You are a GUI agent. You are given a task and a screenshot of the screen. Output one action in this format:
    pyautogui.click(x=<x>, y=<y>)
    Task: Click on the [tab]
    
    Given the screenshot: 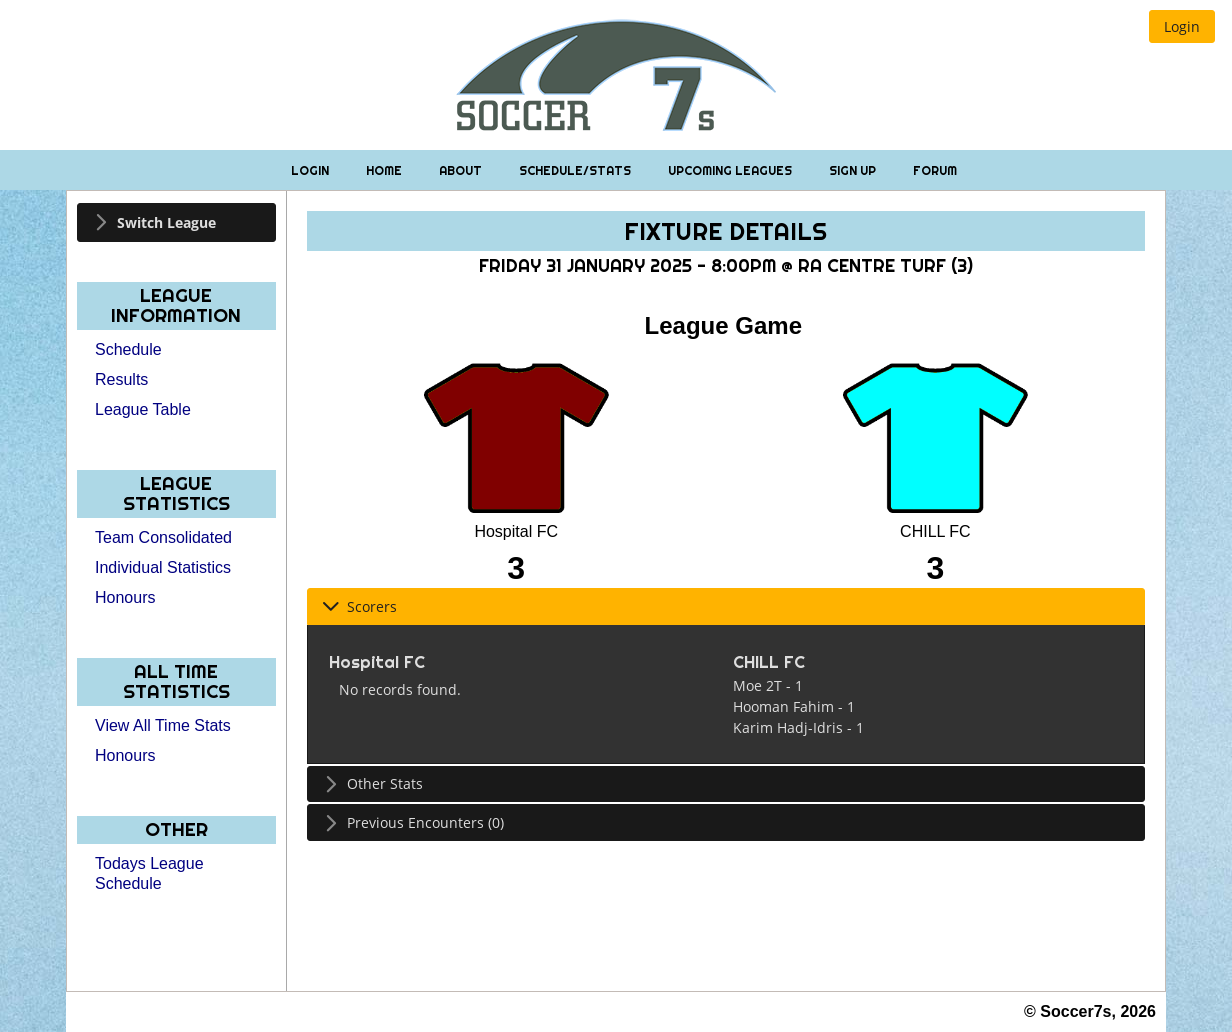 What is the action you would take?
    pyautogui.click(x=176, y=222)
    